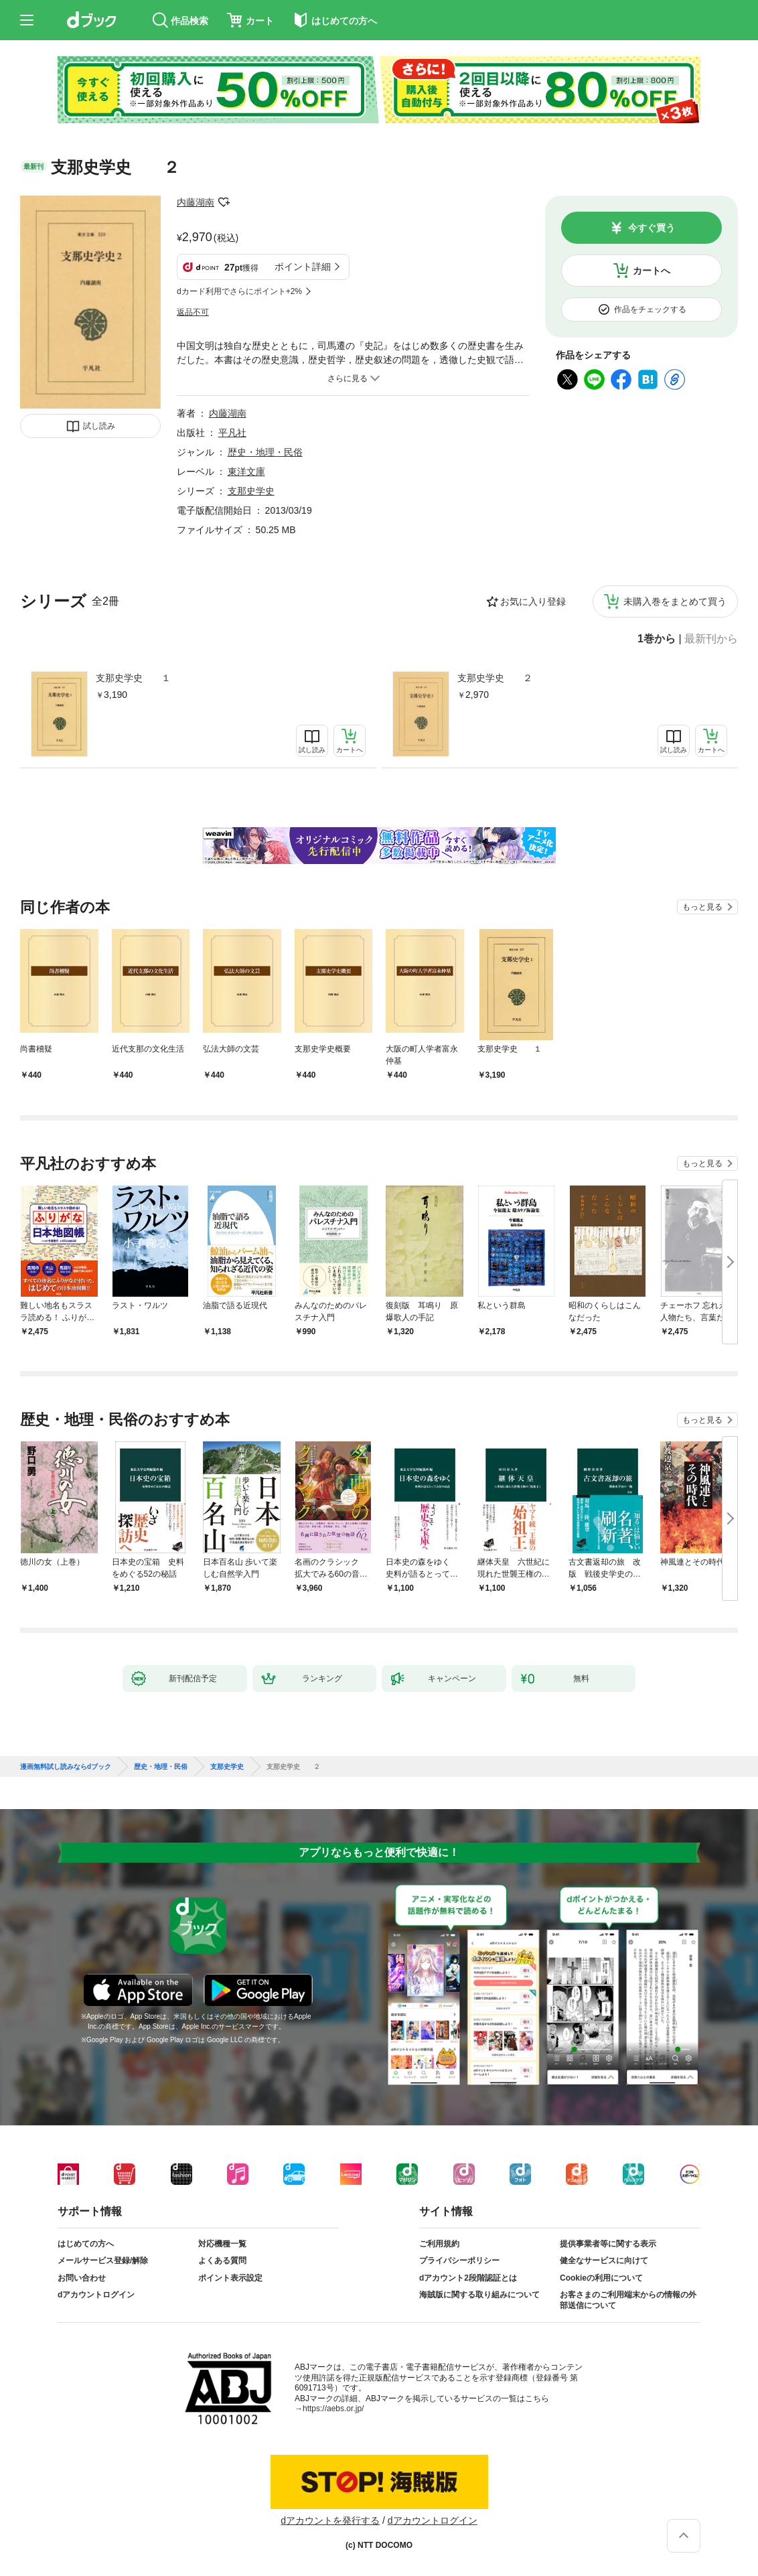 Image resolution: width=758 pixels, height=2576 pixels. Describe the element at coordinates (96, 2294) in the screenshot. I see `dアカウントログイン` at that location.